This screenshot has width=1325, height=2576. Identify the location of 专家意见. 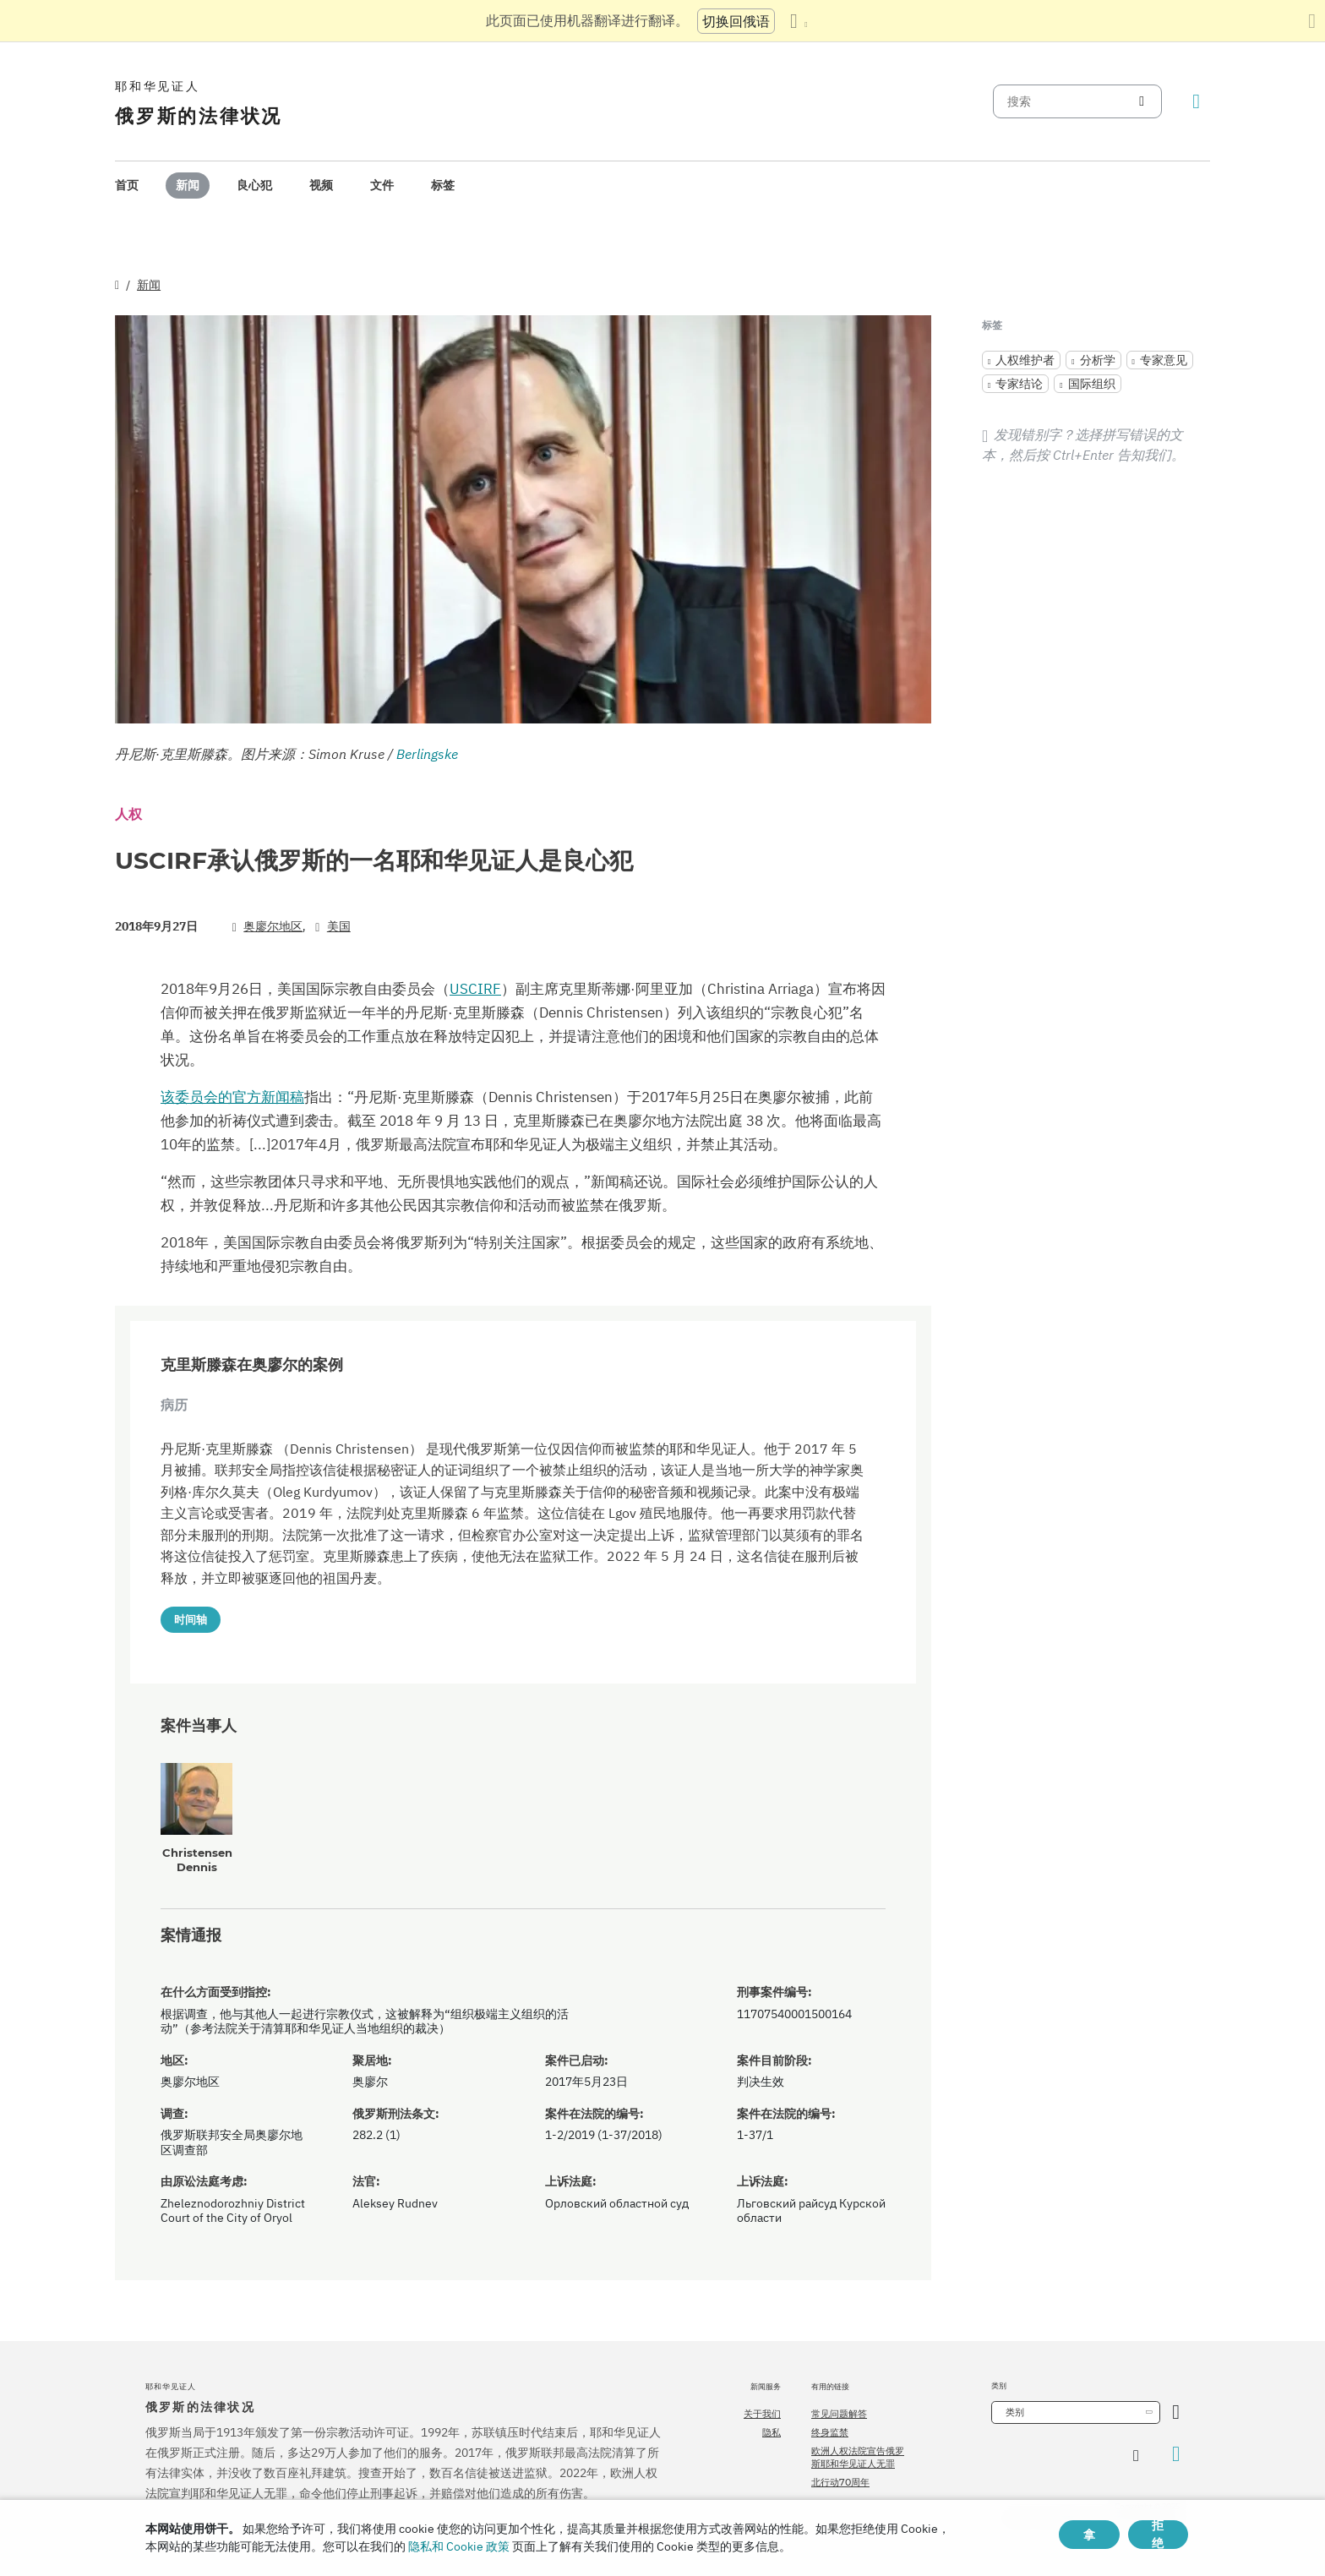
(1163, 360).